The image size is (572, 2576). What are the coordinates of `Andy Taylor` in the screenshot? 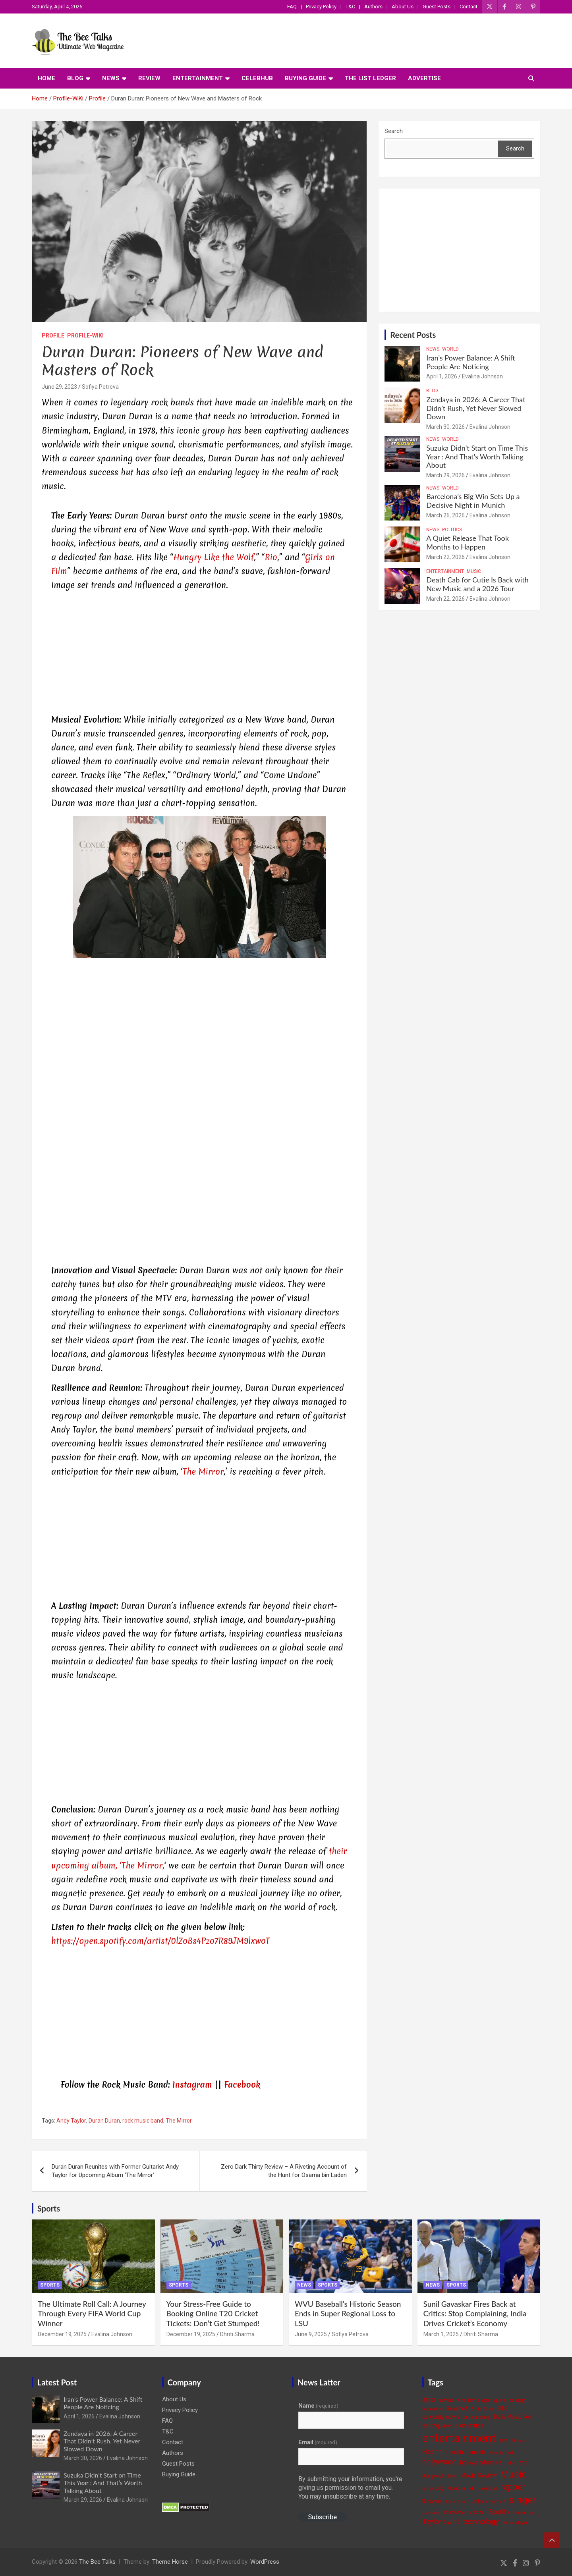 It's located at (71, 2120).